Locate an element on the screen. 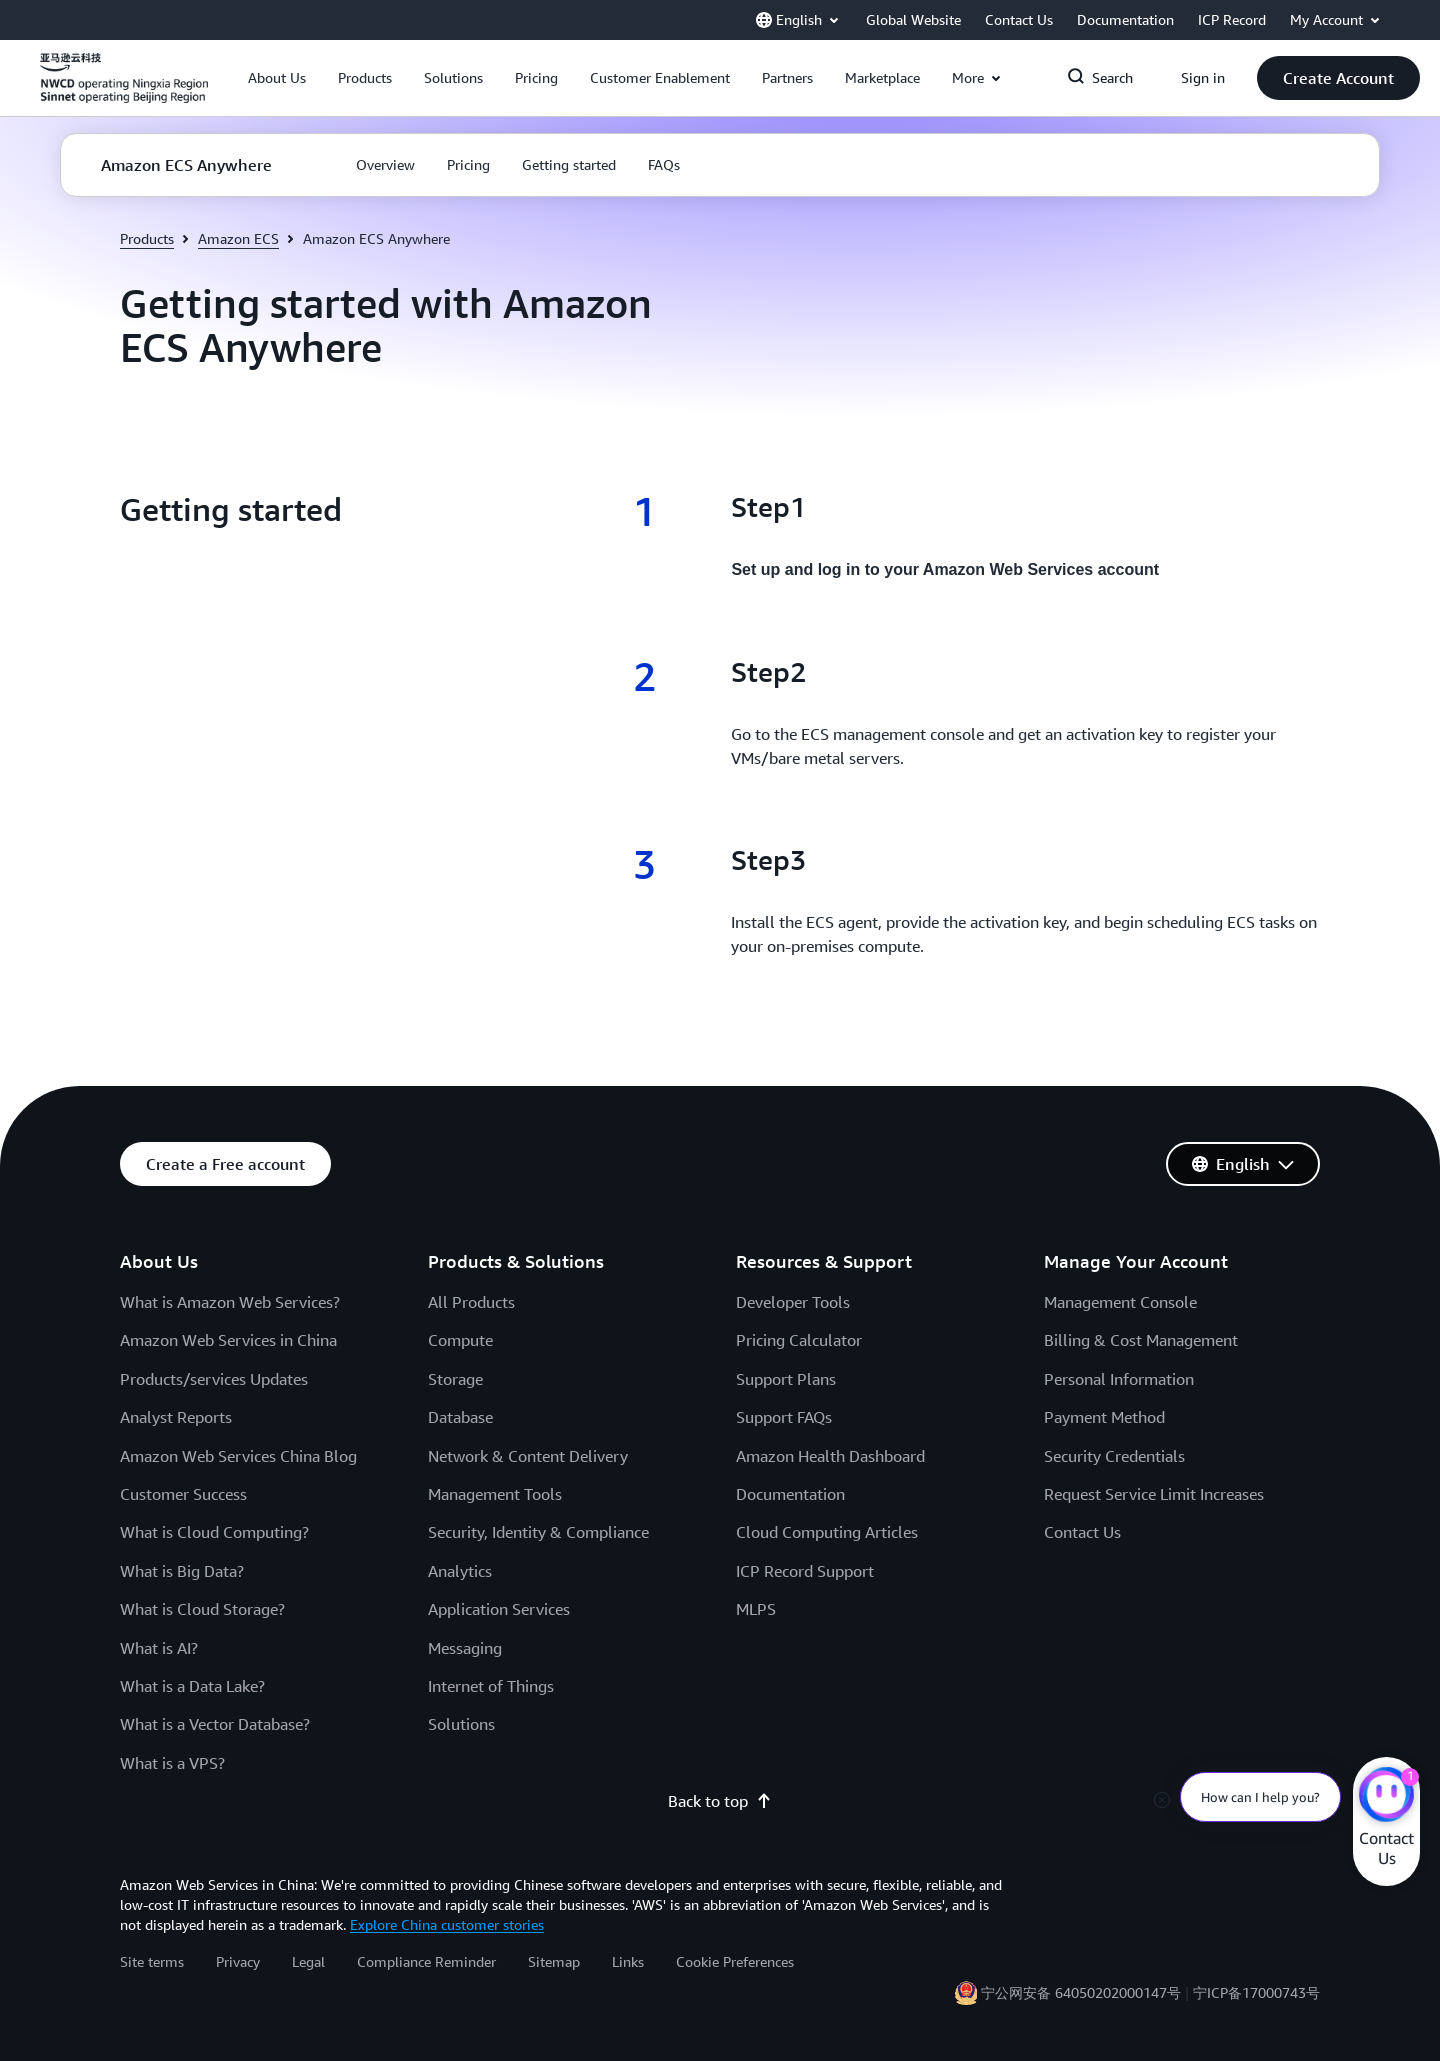  Security, Identity & Compliance is located at coordinates (538, 1532).